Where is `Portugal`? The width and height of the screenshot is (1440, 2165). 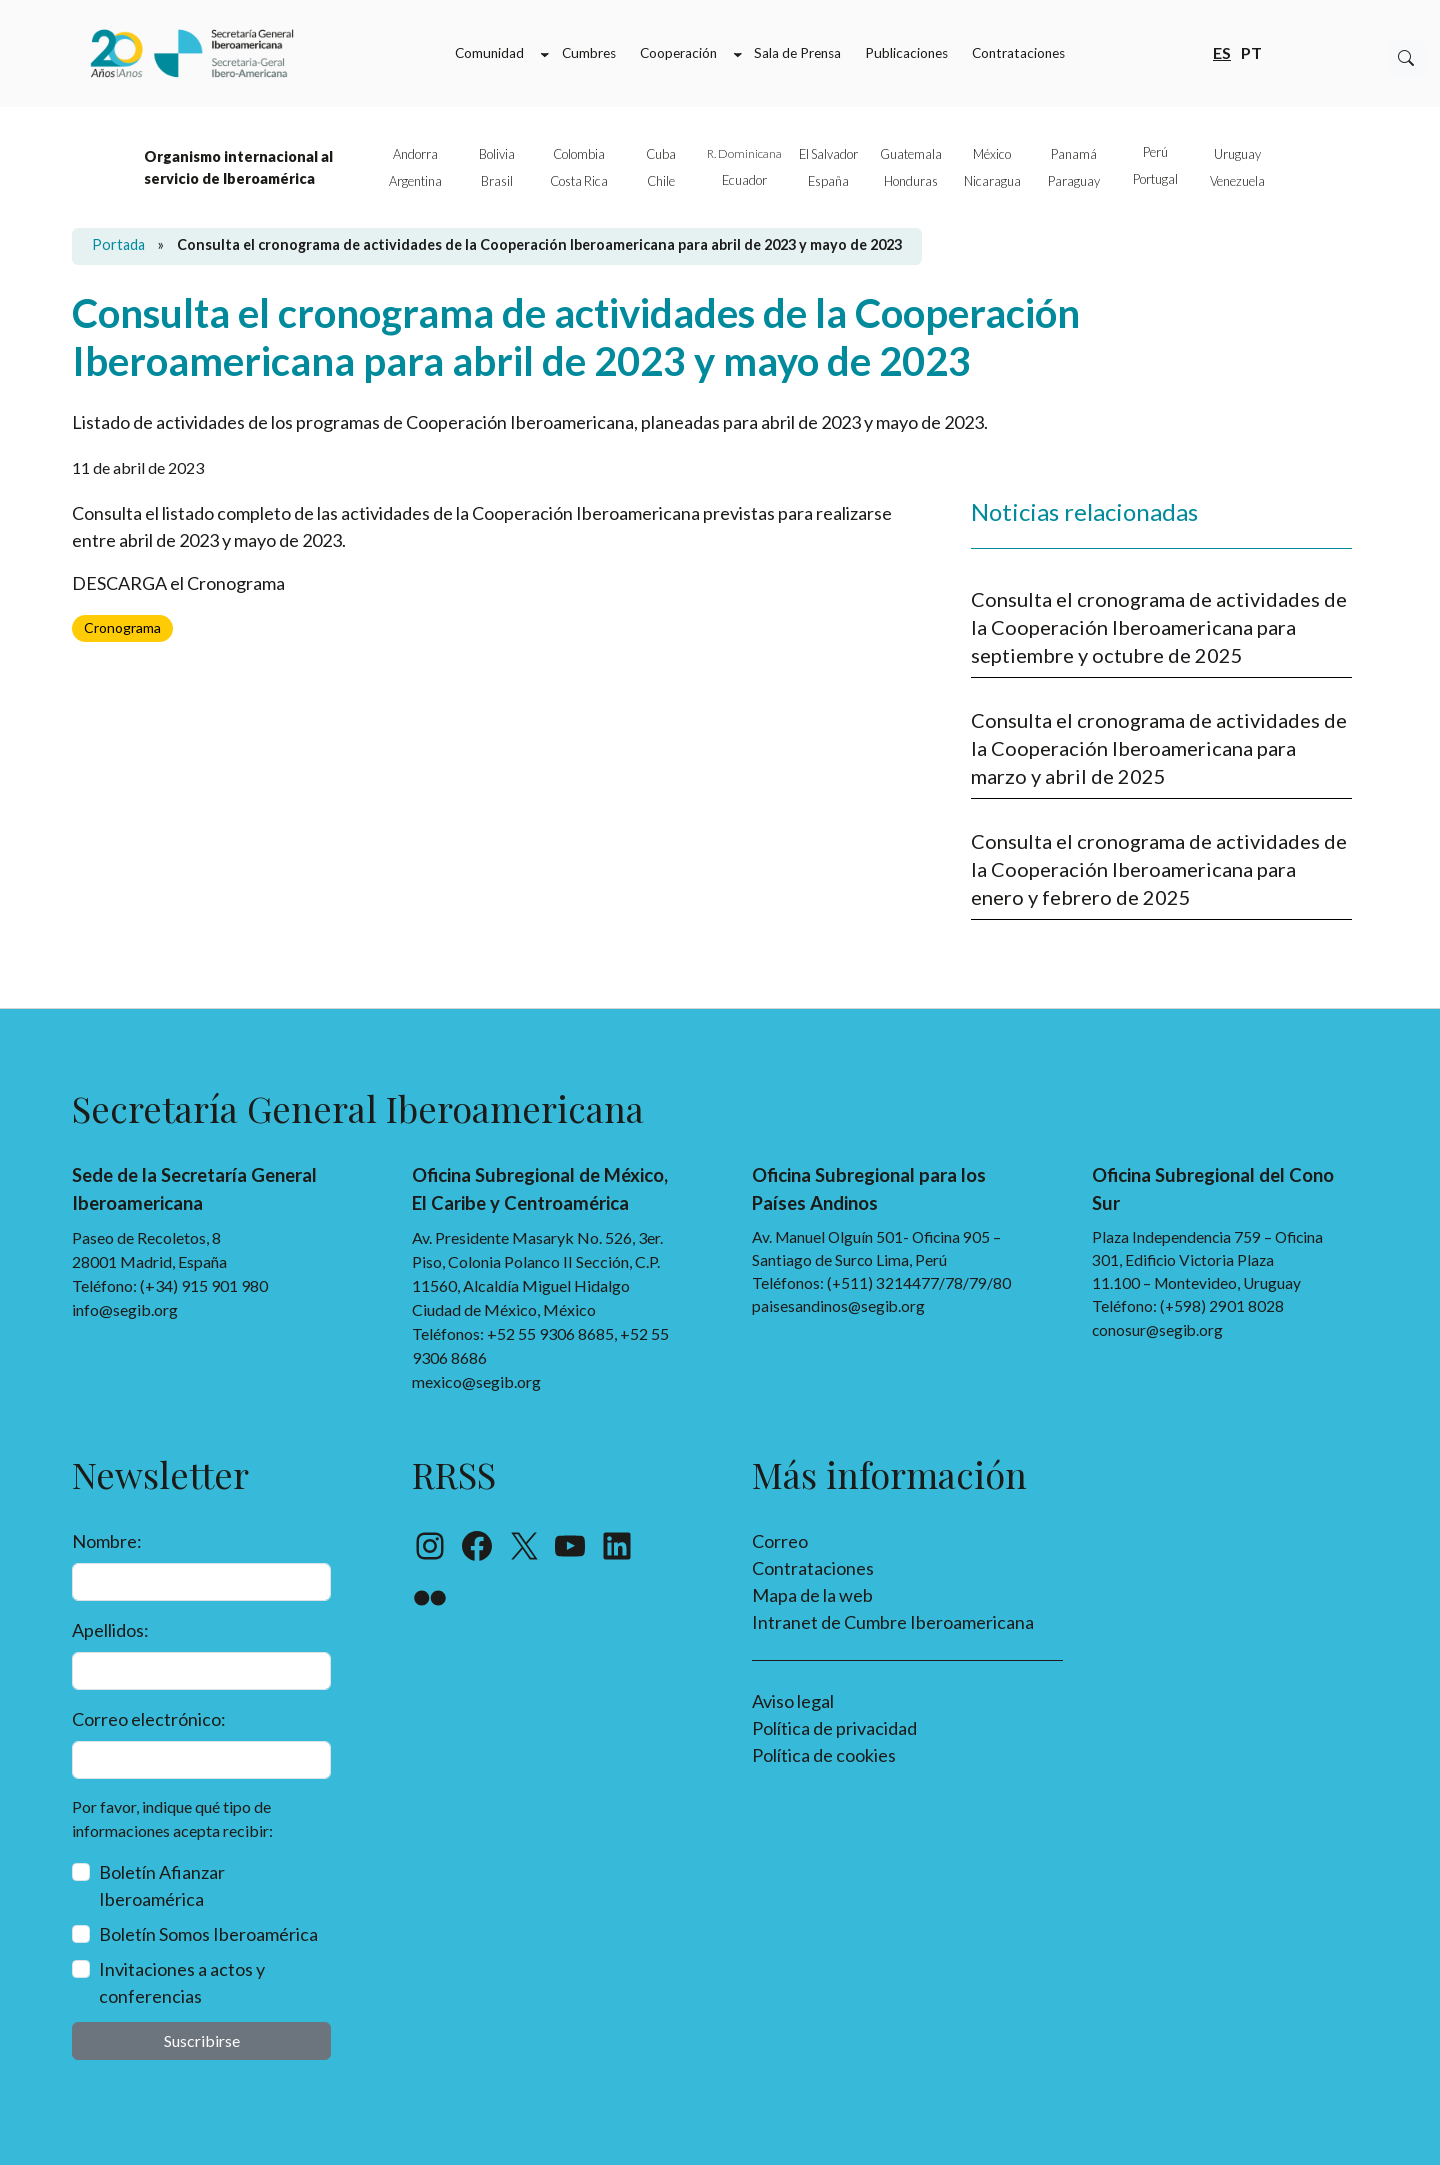 Portugal is located at coordinates (1155, 179).